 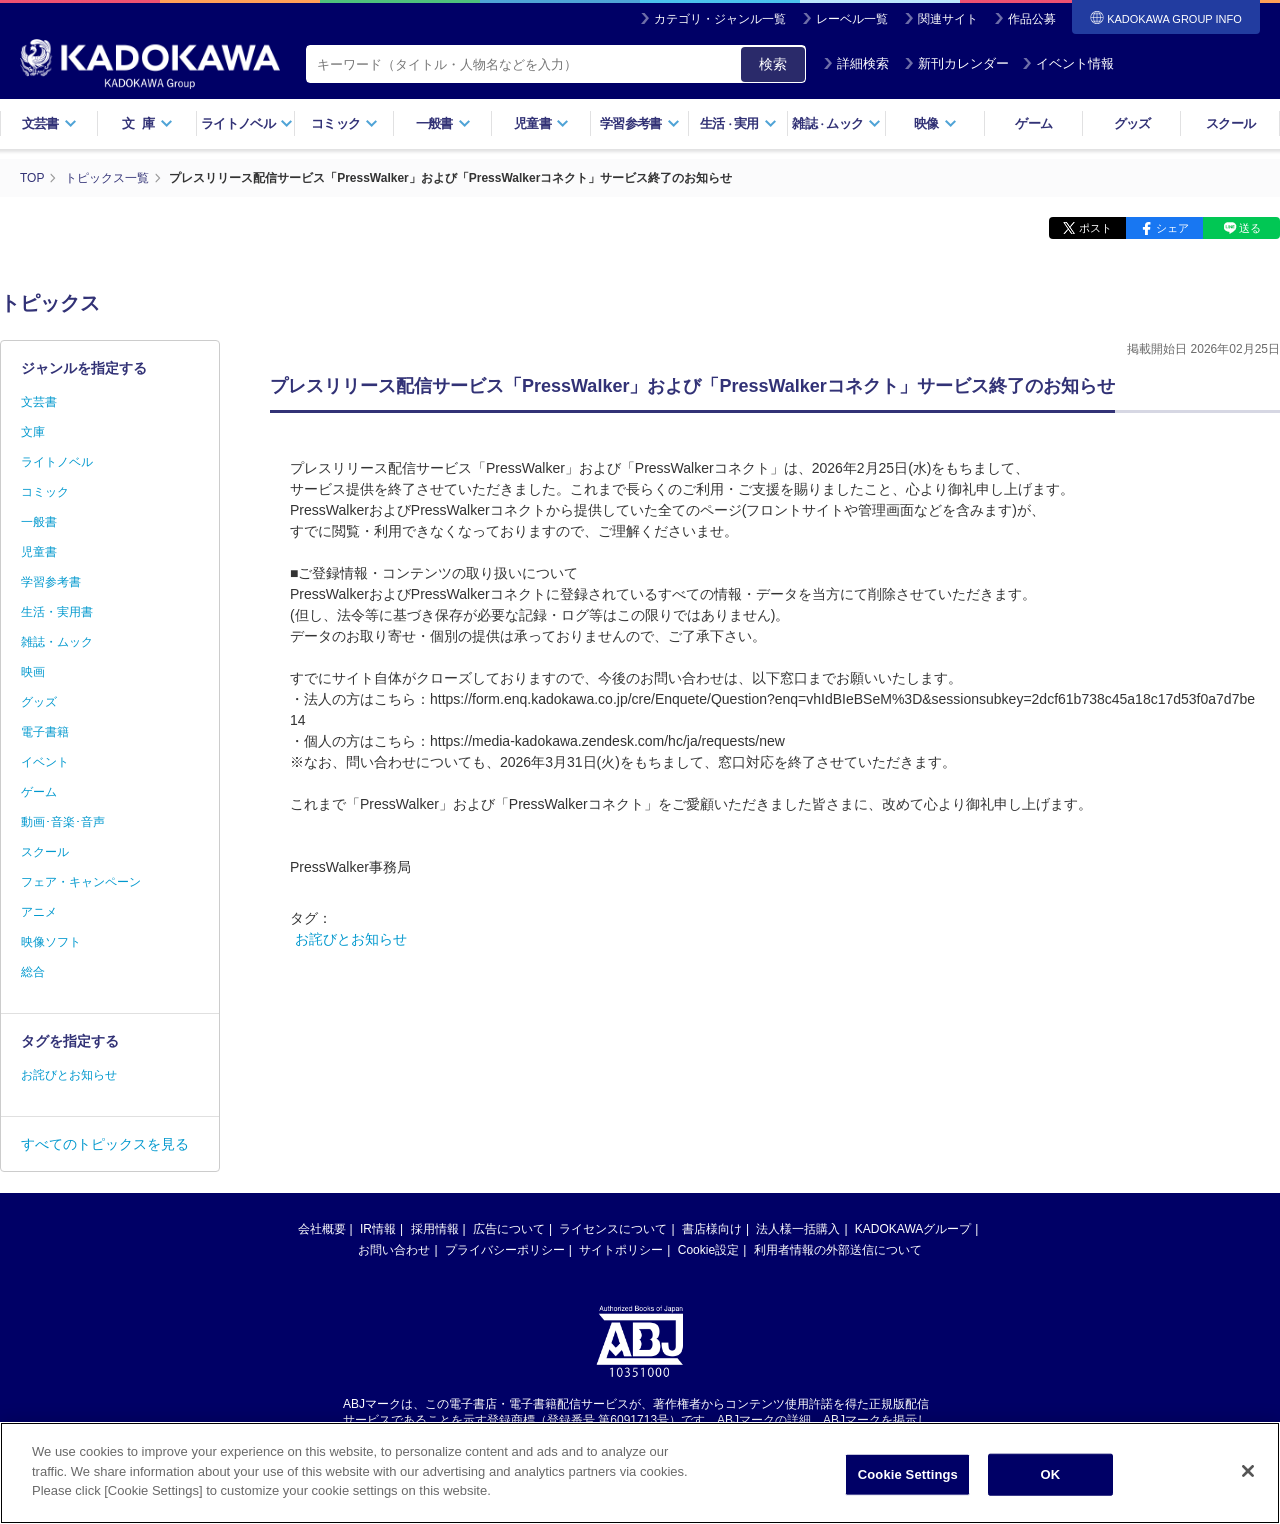 What do you see at coordinates (63, 822) in the screenshot?
I see `動画･音楽･音声` at bounding box center [63, 822].